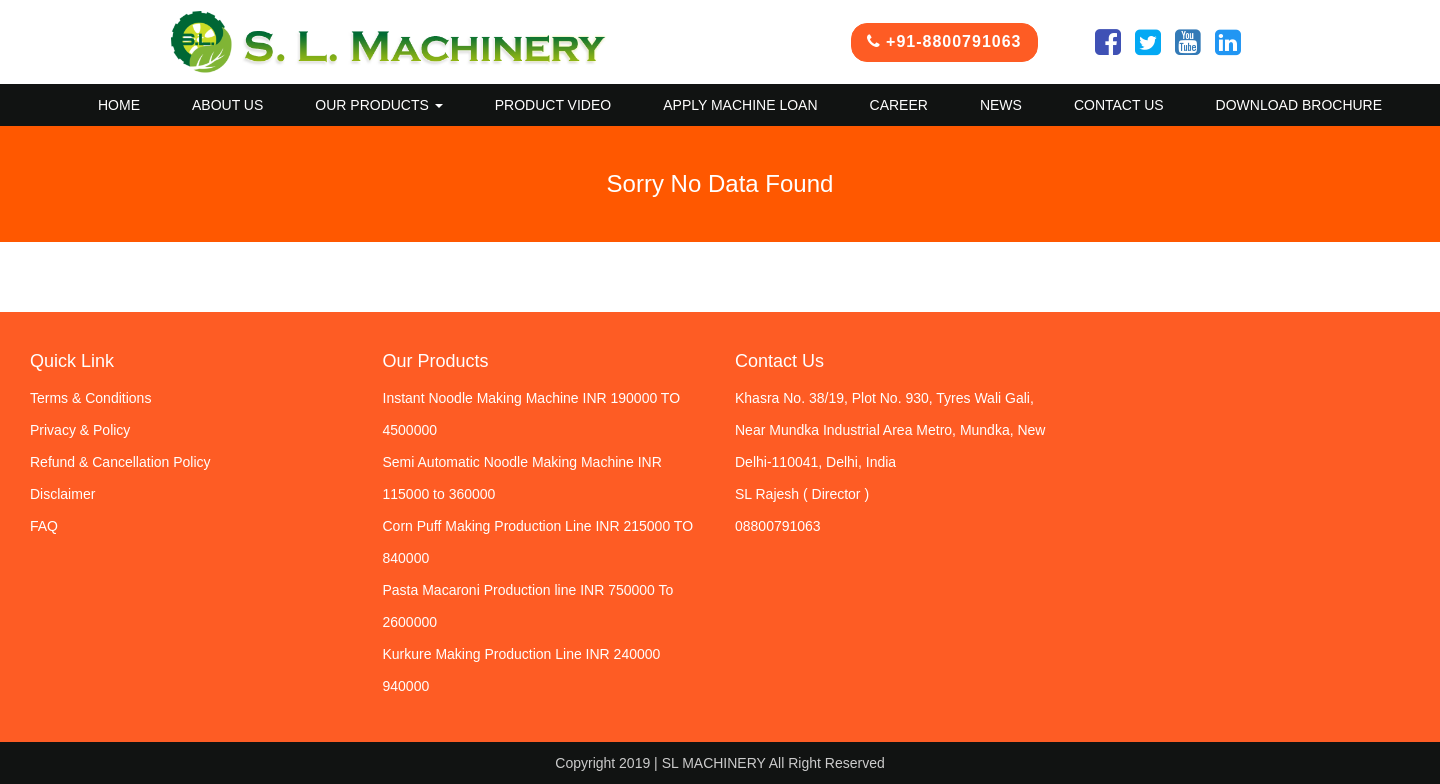 The image size is (1440, 784). I want to click on FAQ, so click(44, 526).